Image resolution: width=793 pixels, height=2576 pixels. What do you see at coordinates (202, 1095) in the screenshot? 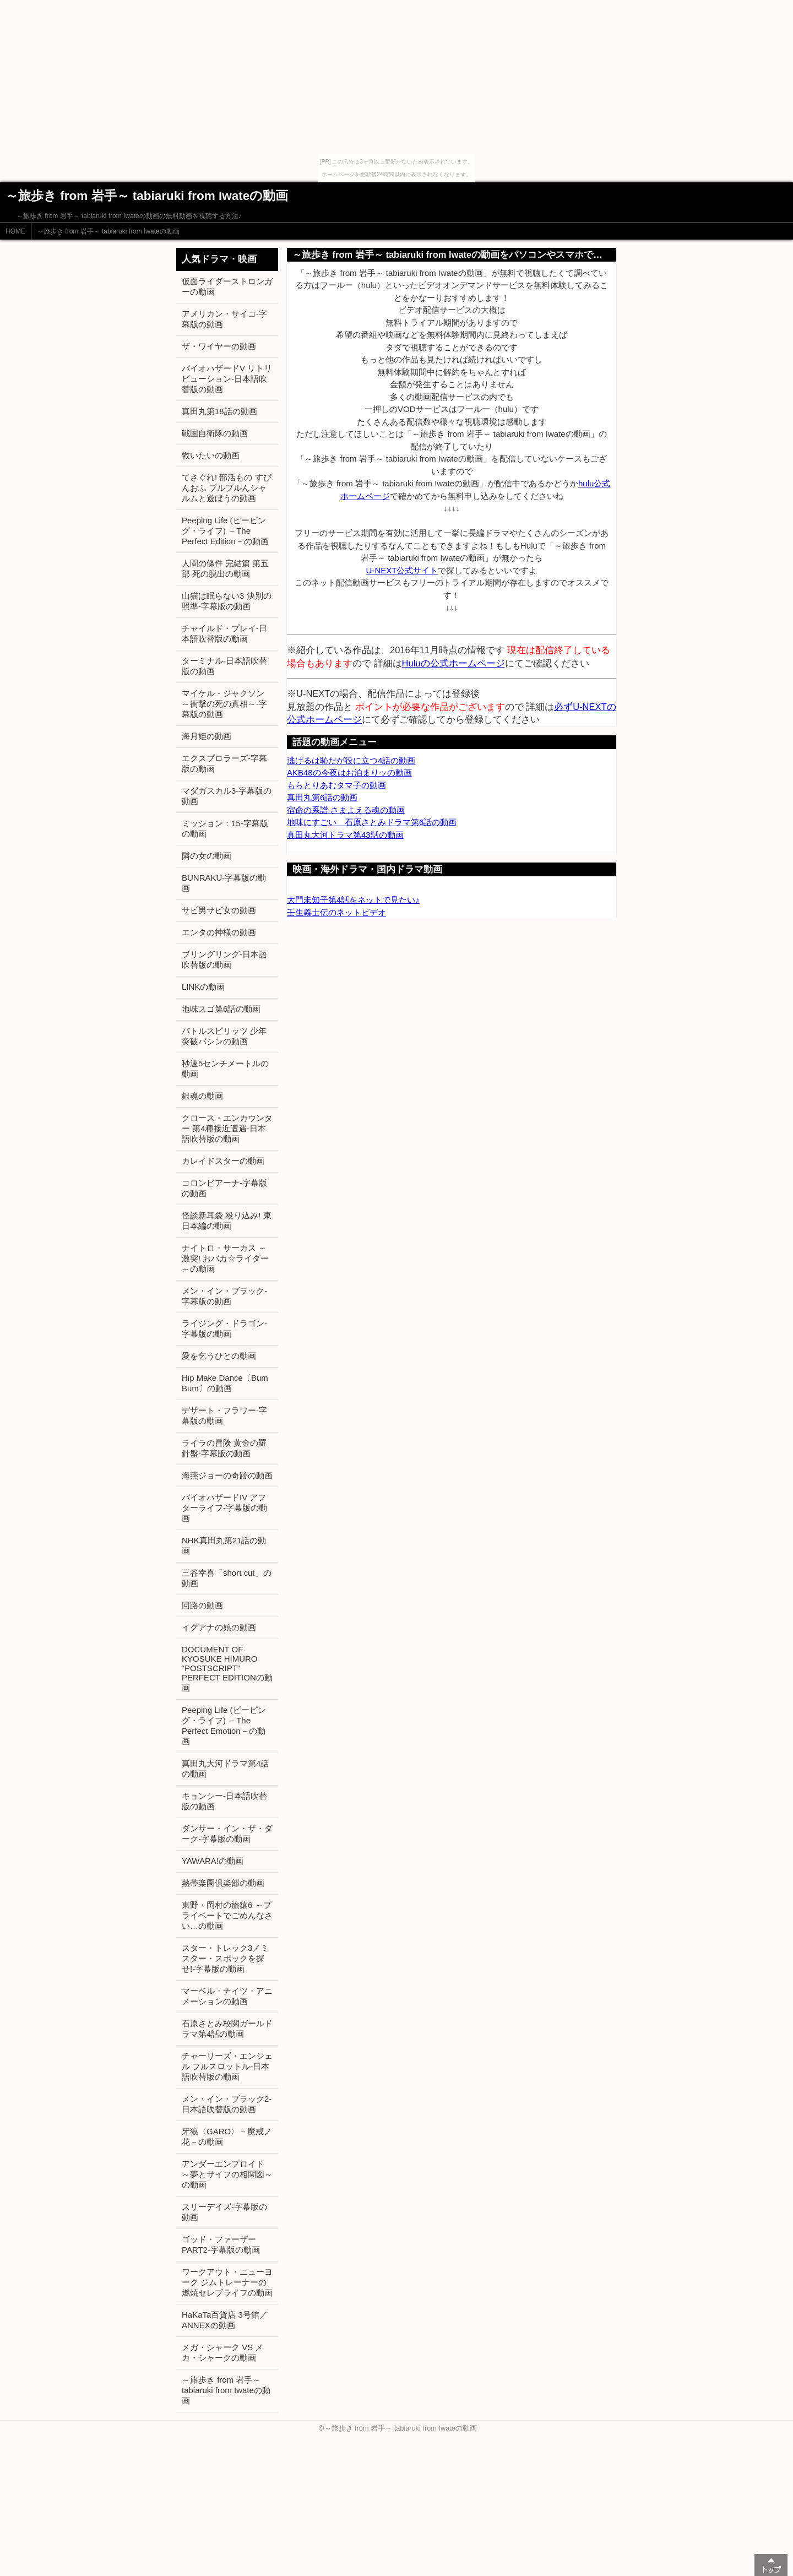
I see `銀魂の動画` at bounding box center [202, 1095].